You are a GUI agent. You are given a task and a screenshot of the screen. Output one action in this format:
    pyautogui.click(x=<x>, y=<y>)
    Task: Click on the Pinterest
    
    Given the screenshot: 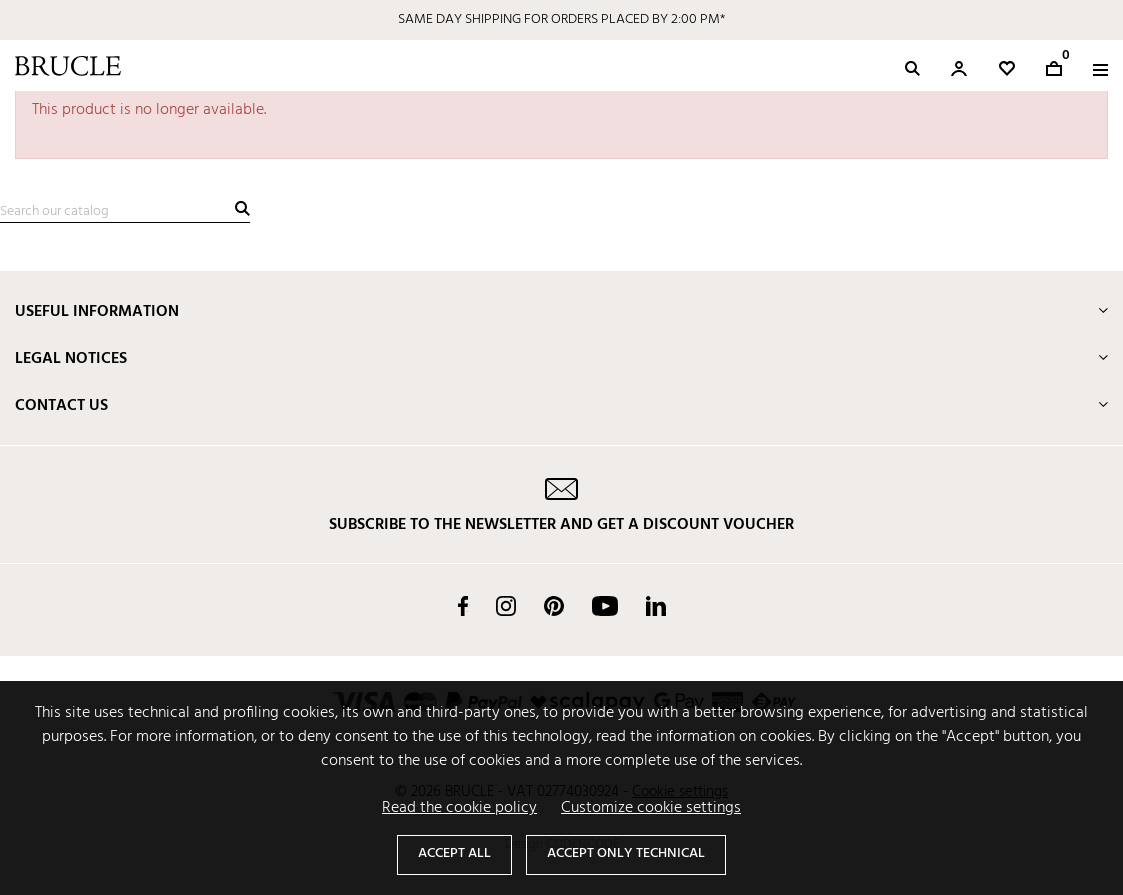 What is the action you would take?
    pyautogui.click(x=554, y=606)
    